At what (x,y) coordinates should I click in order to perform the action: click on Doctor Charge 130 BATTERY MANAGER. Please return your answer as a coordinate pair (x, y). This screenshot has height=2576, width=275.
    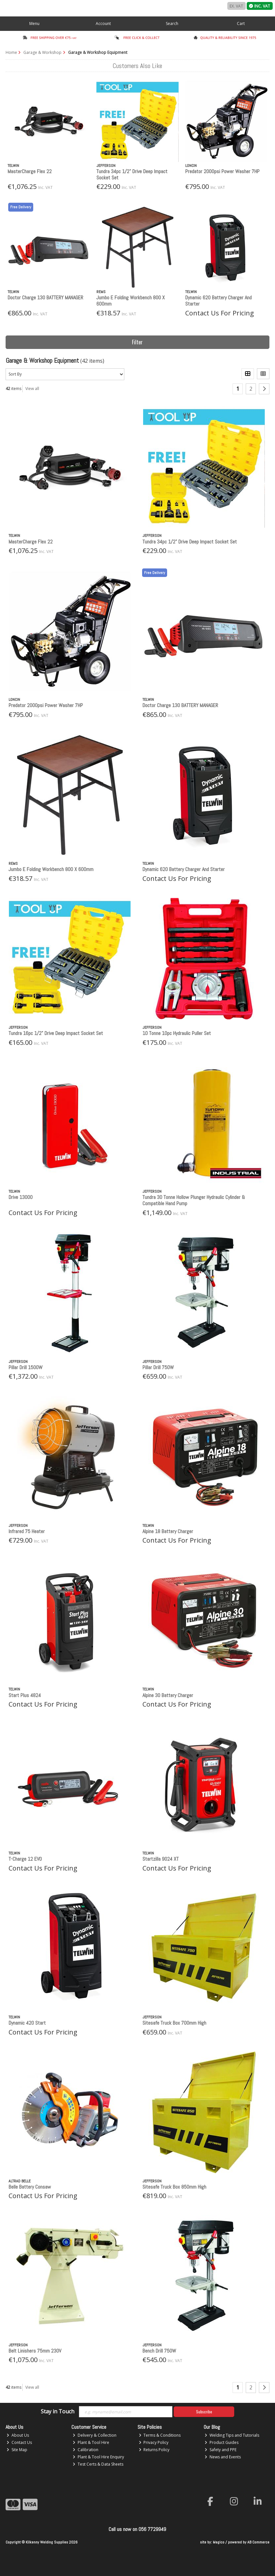
    Looking at the image, I should click on (45, 297).